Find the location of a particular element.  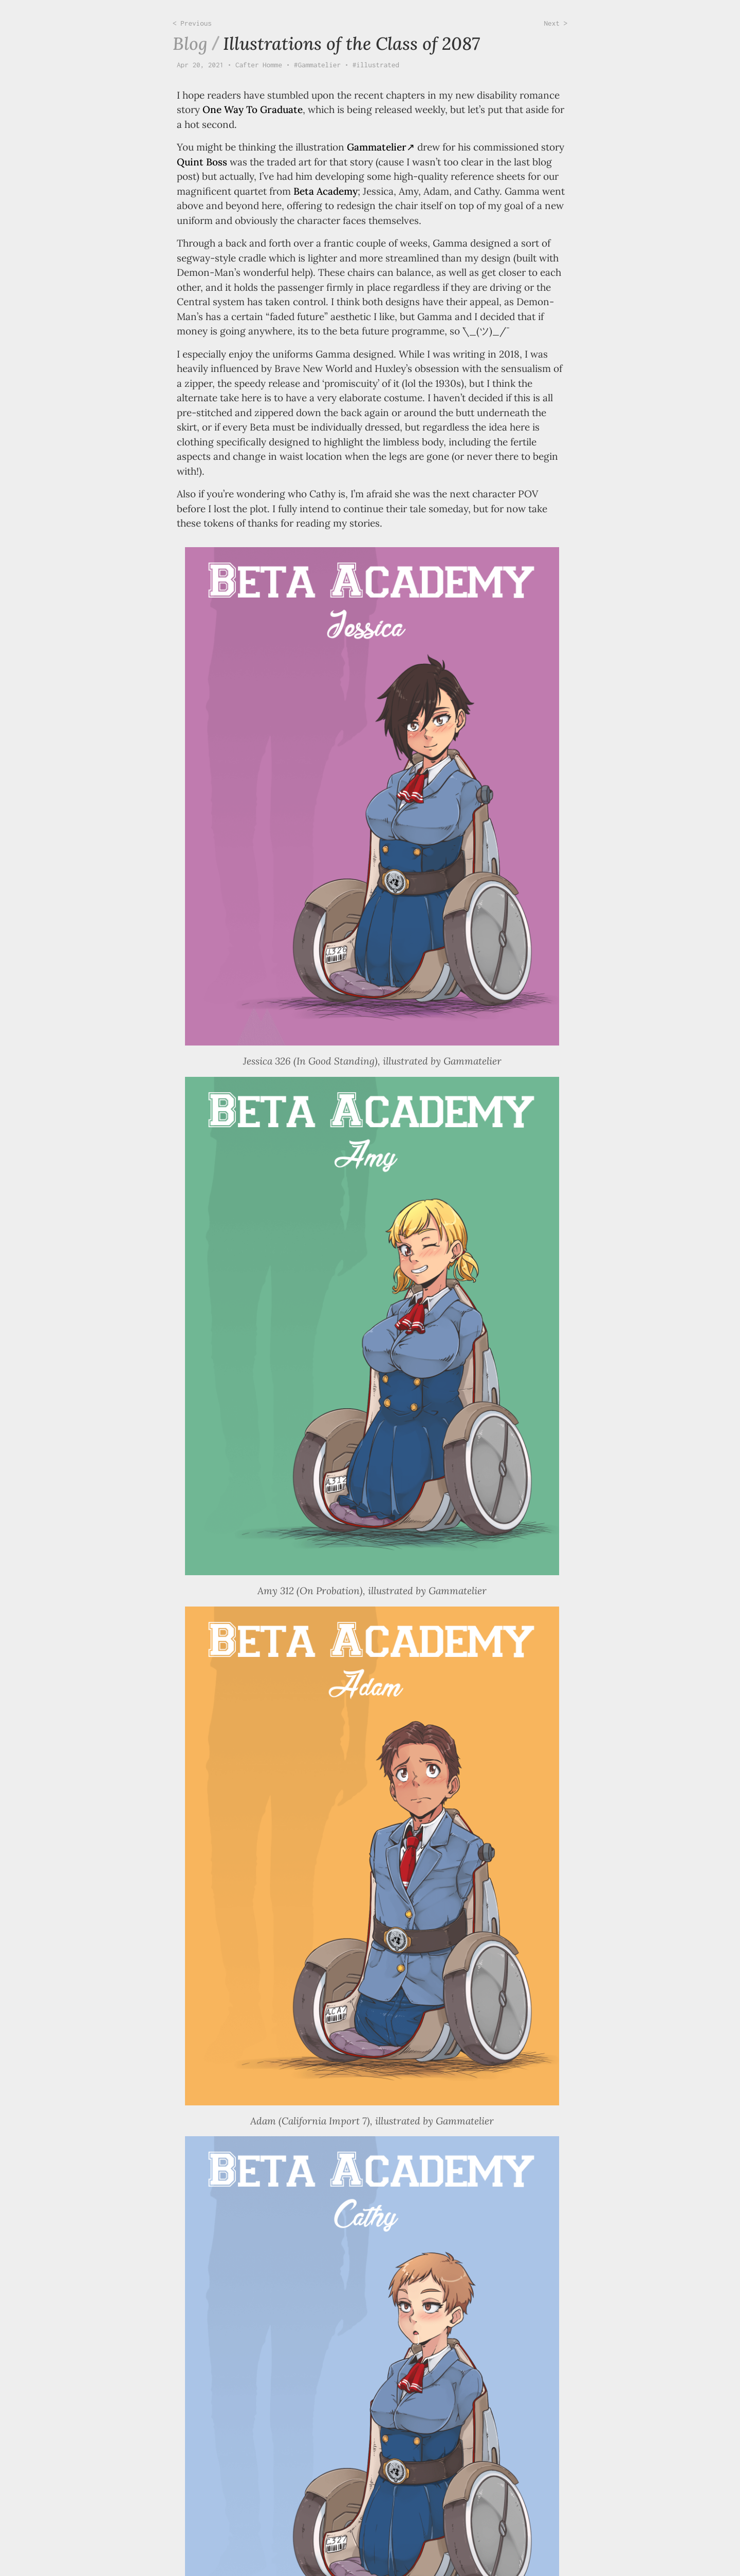

Next is located at coordinates (553, 23).